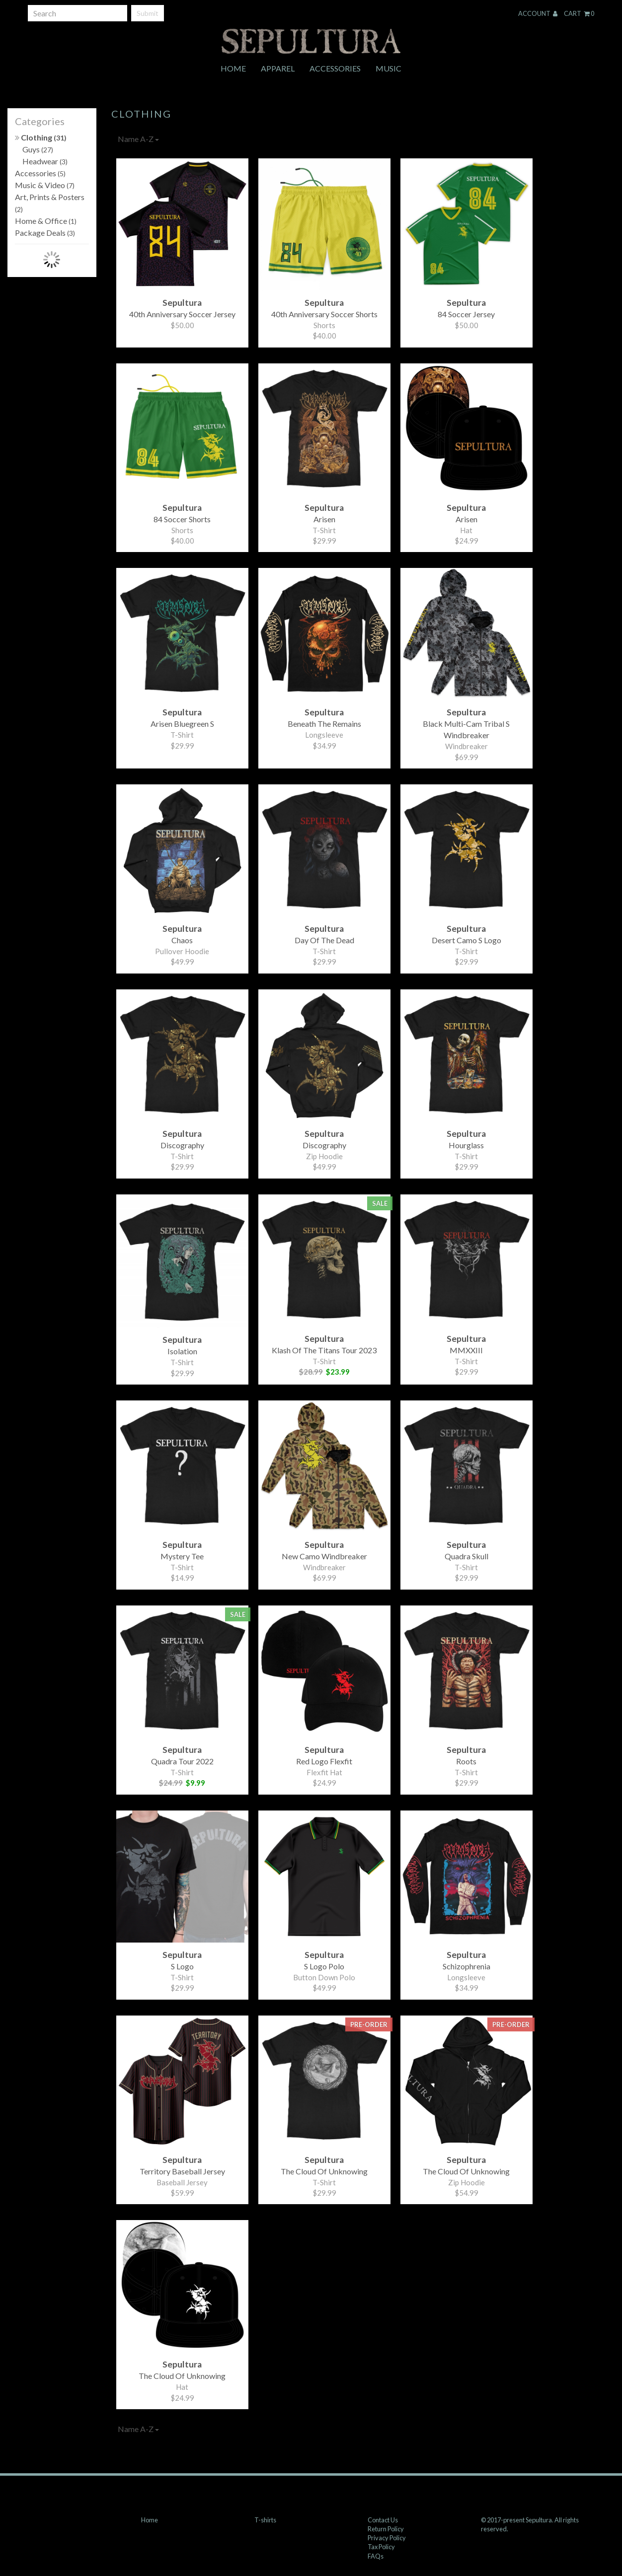 This screenshot has height=2576, width=622. I want to click on Music & Video, so click(45, 185).